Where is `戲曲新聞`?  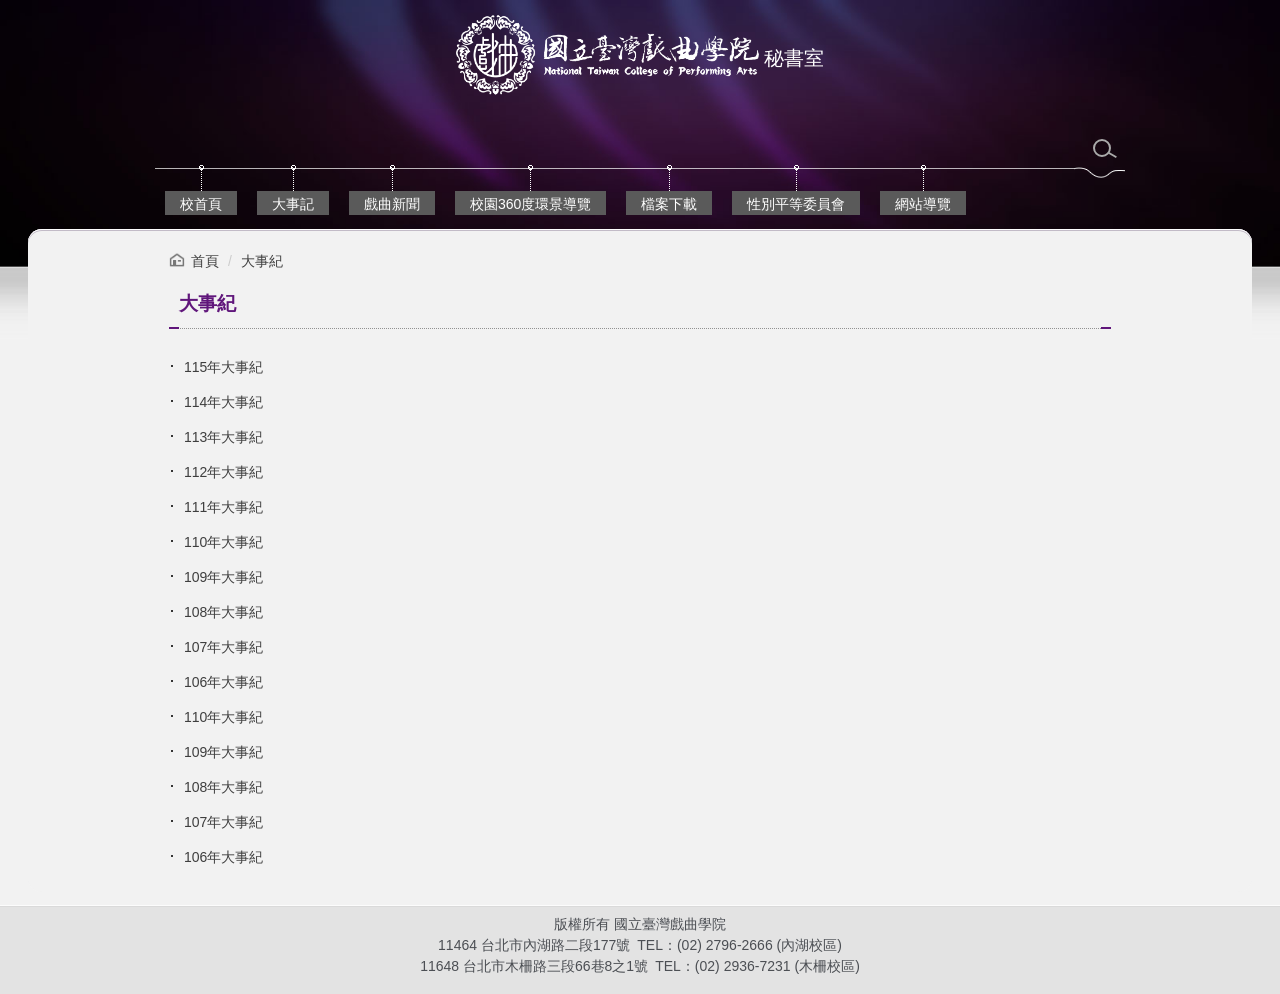
戲曲新聞 is located at coordinates (392, 204).